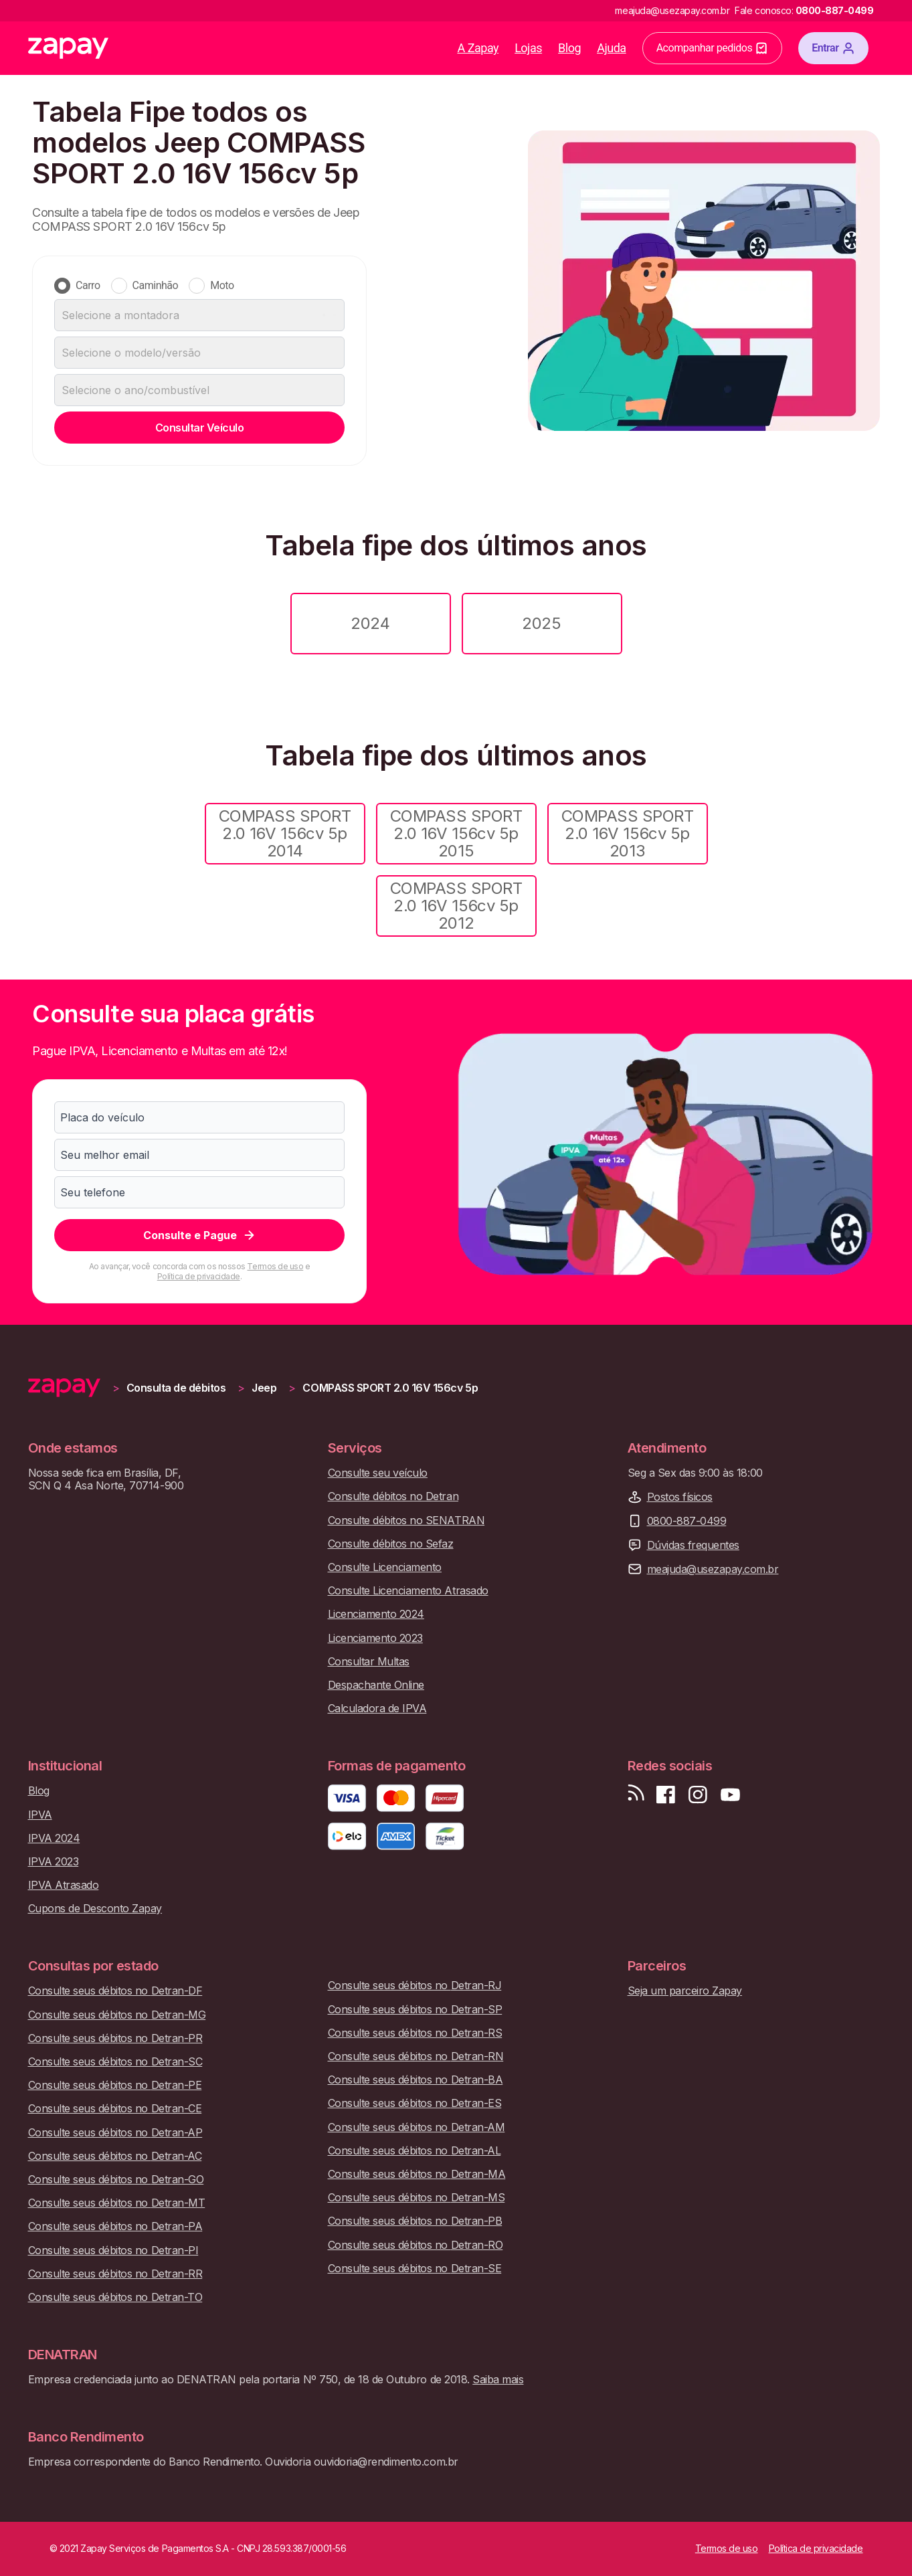 The width and height of the screenshot is (912, 2576). I want to click on Licenciamento 2023, so click(375, 1638).